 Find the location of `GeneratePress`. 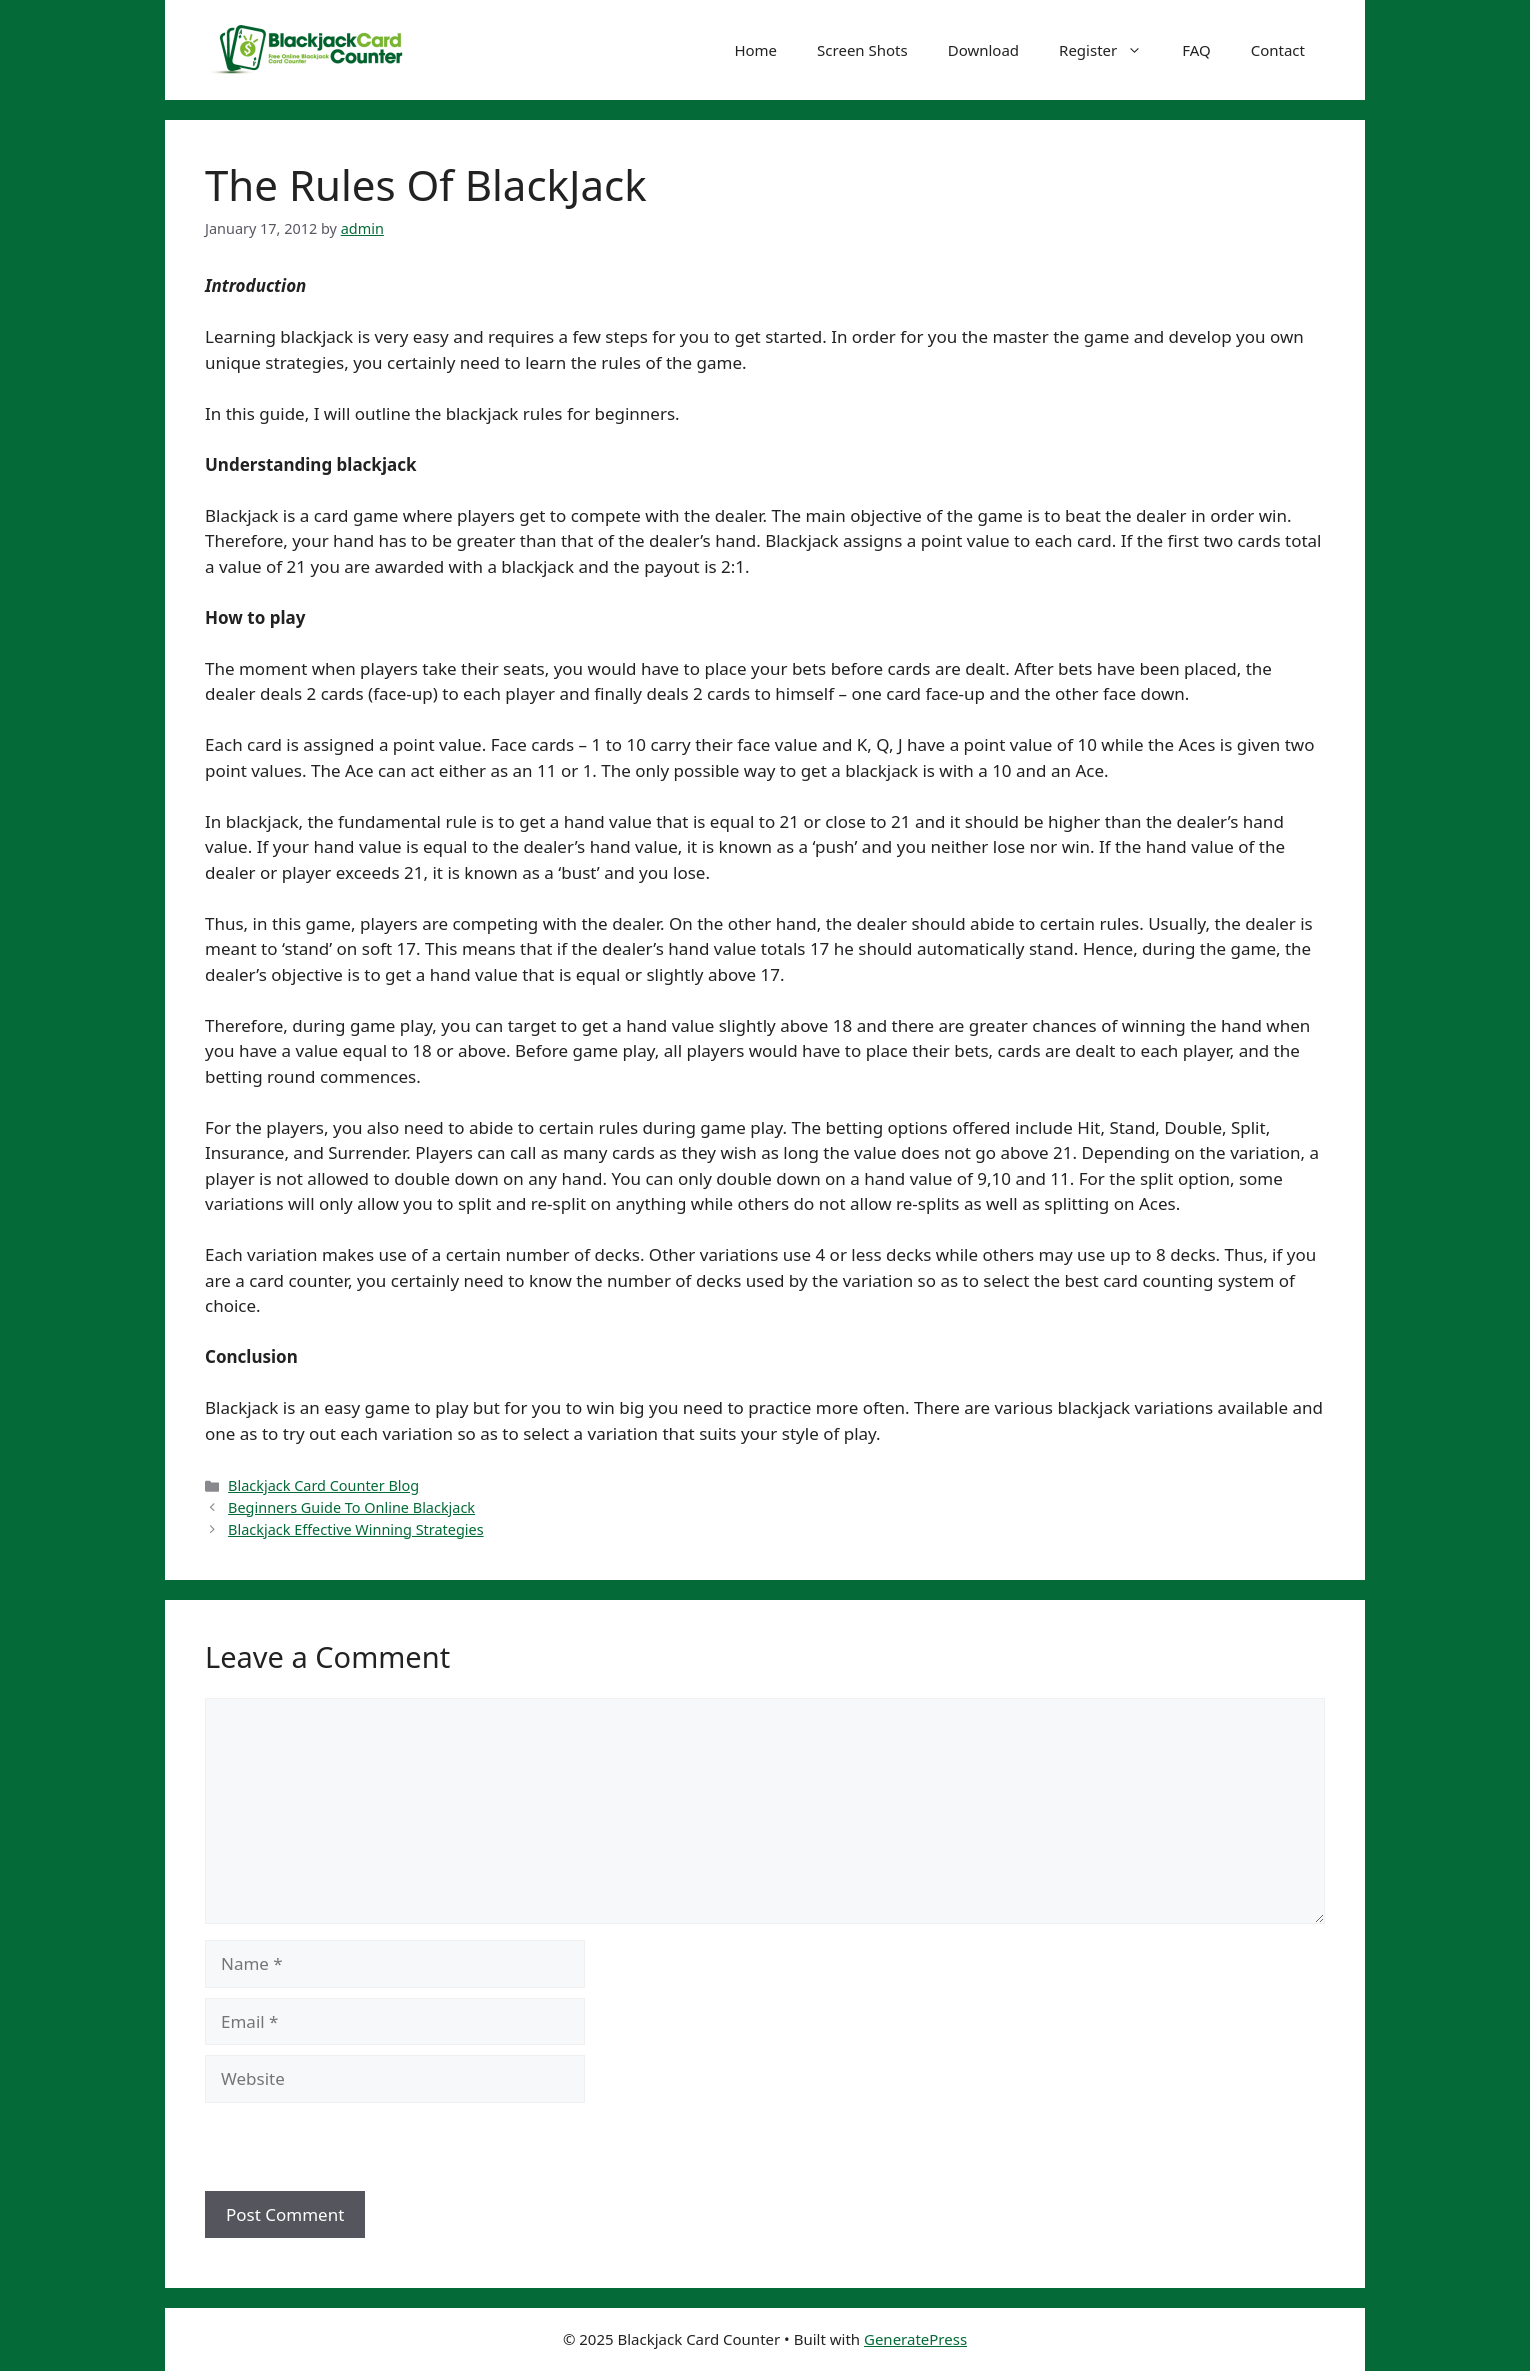

GeneratePress is located at coordinates (915, 2339).